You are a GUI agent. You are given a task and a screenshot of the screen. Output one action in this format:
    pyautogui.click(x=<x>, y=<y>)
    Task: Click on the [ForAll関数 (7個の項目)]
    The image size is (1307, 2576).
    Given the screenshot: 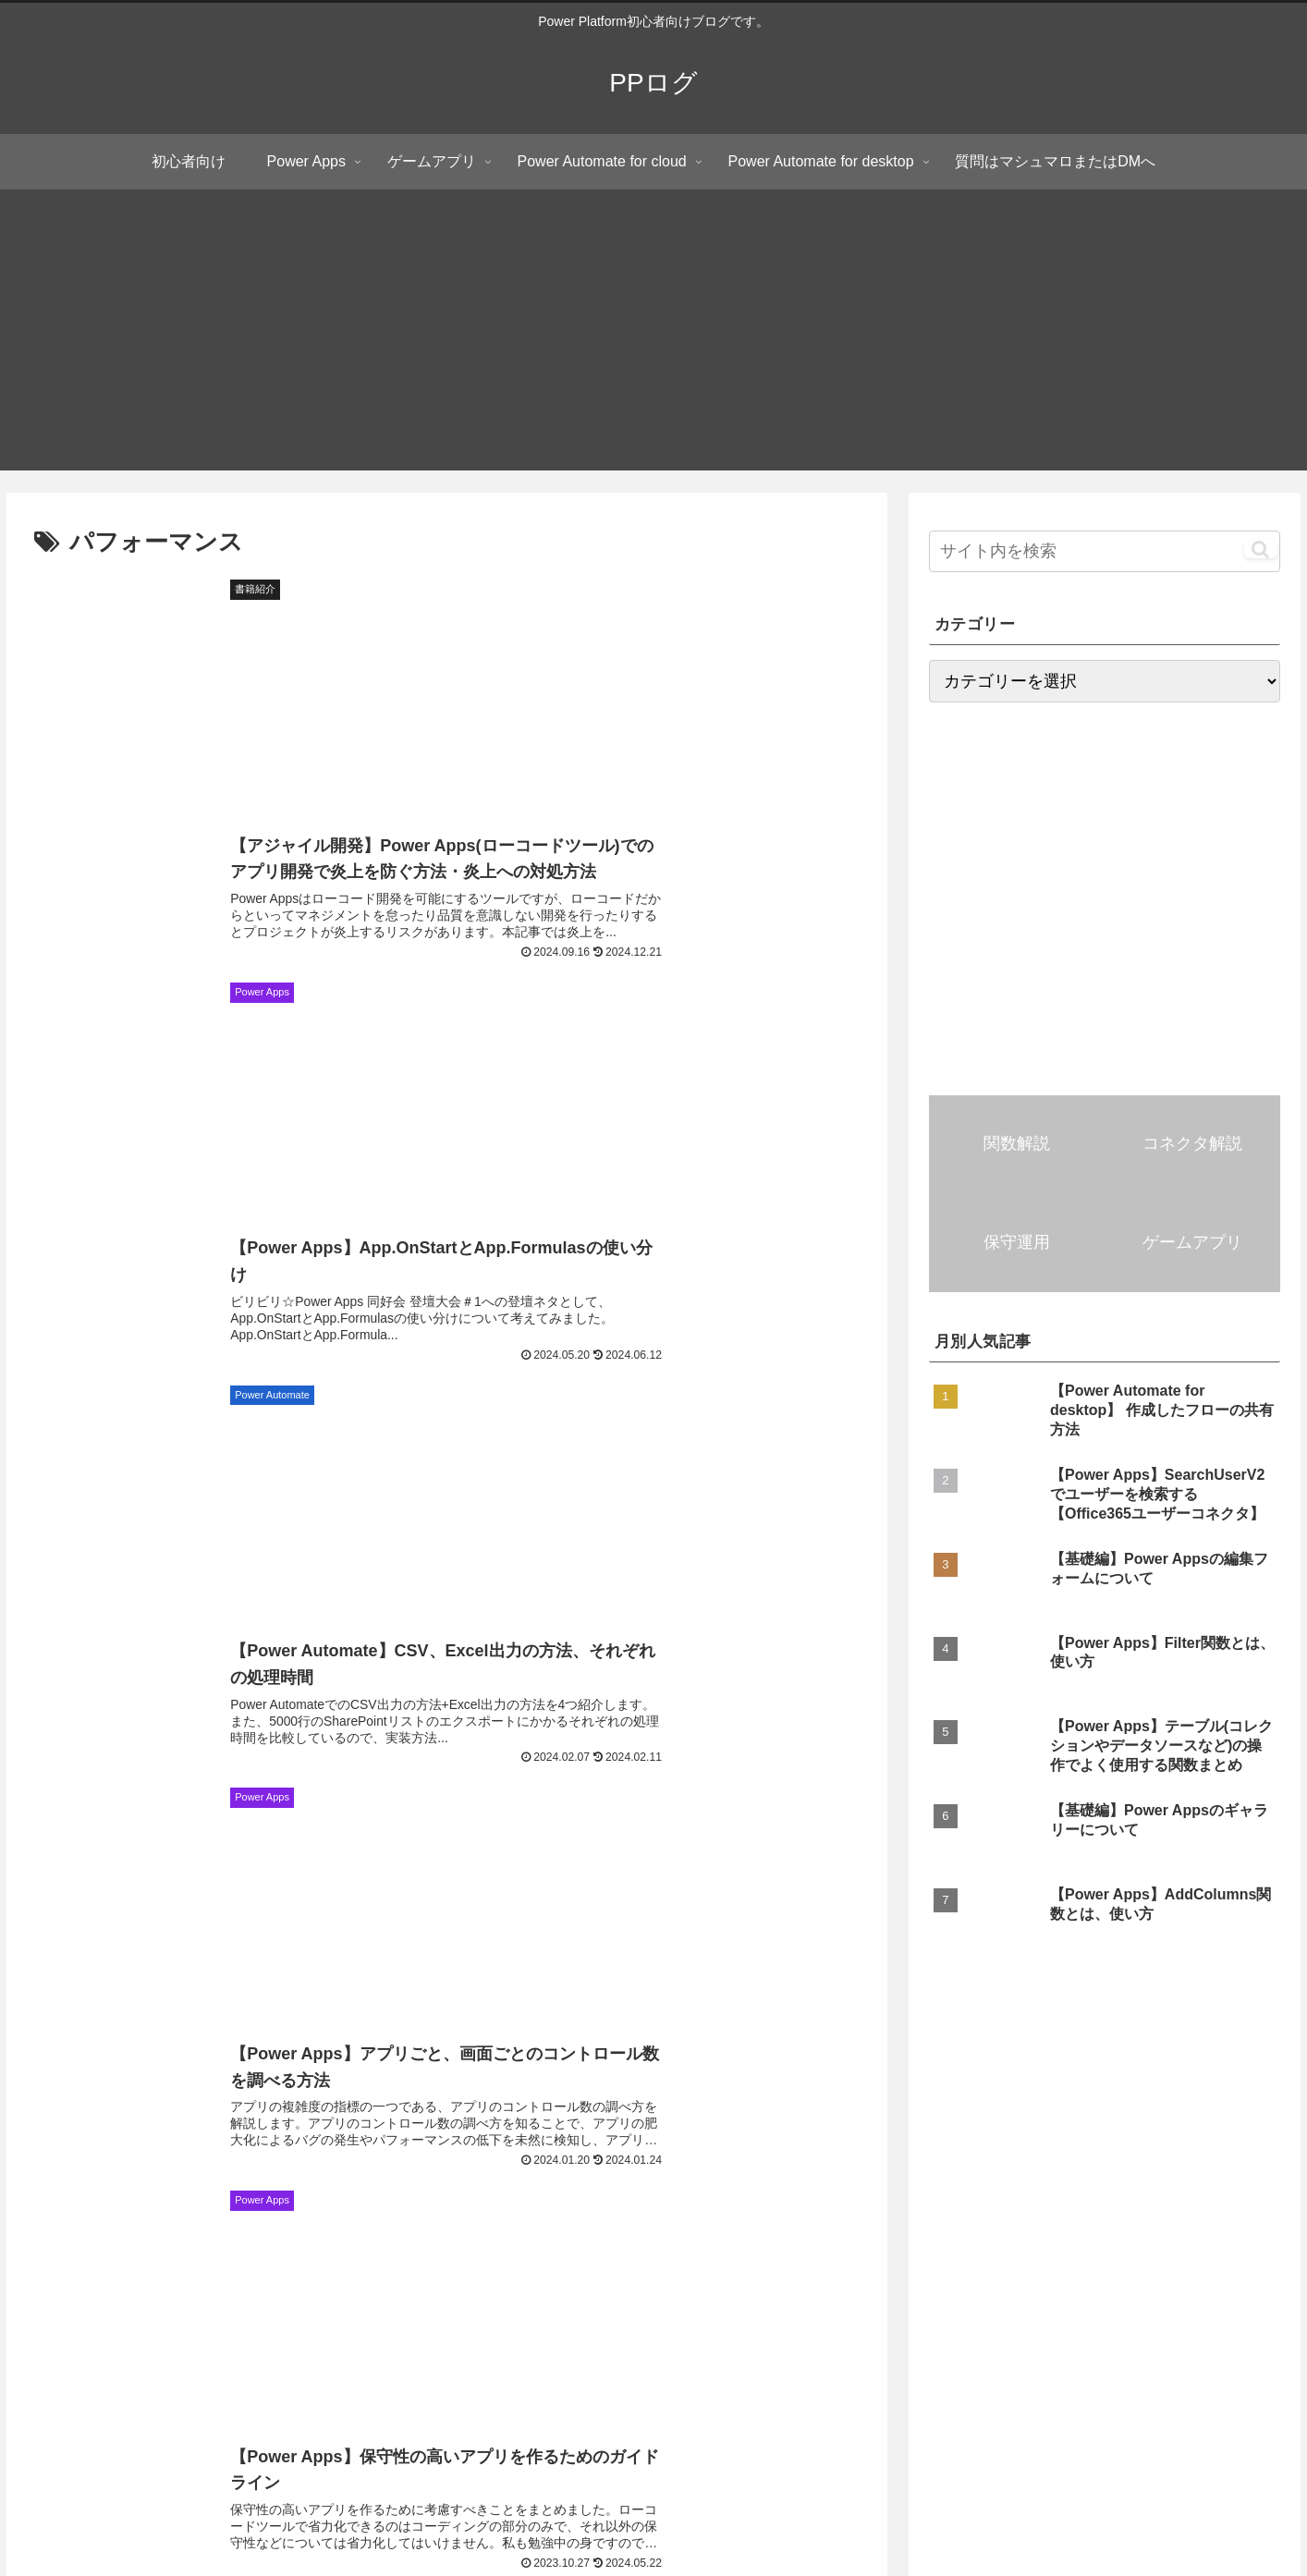 What is the action you would take?
    pyautogui.click(x=53, y=2112)
    